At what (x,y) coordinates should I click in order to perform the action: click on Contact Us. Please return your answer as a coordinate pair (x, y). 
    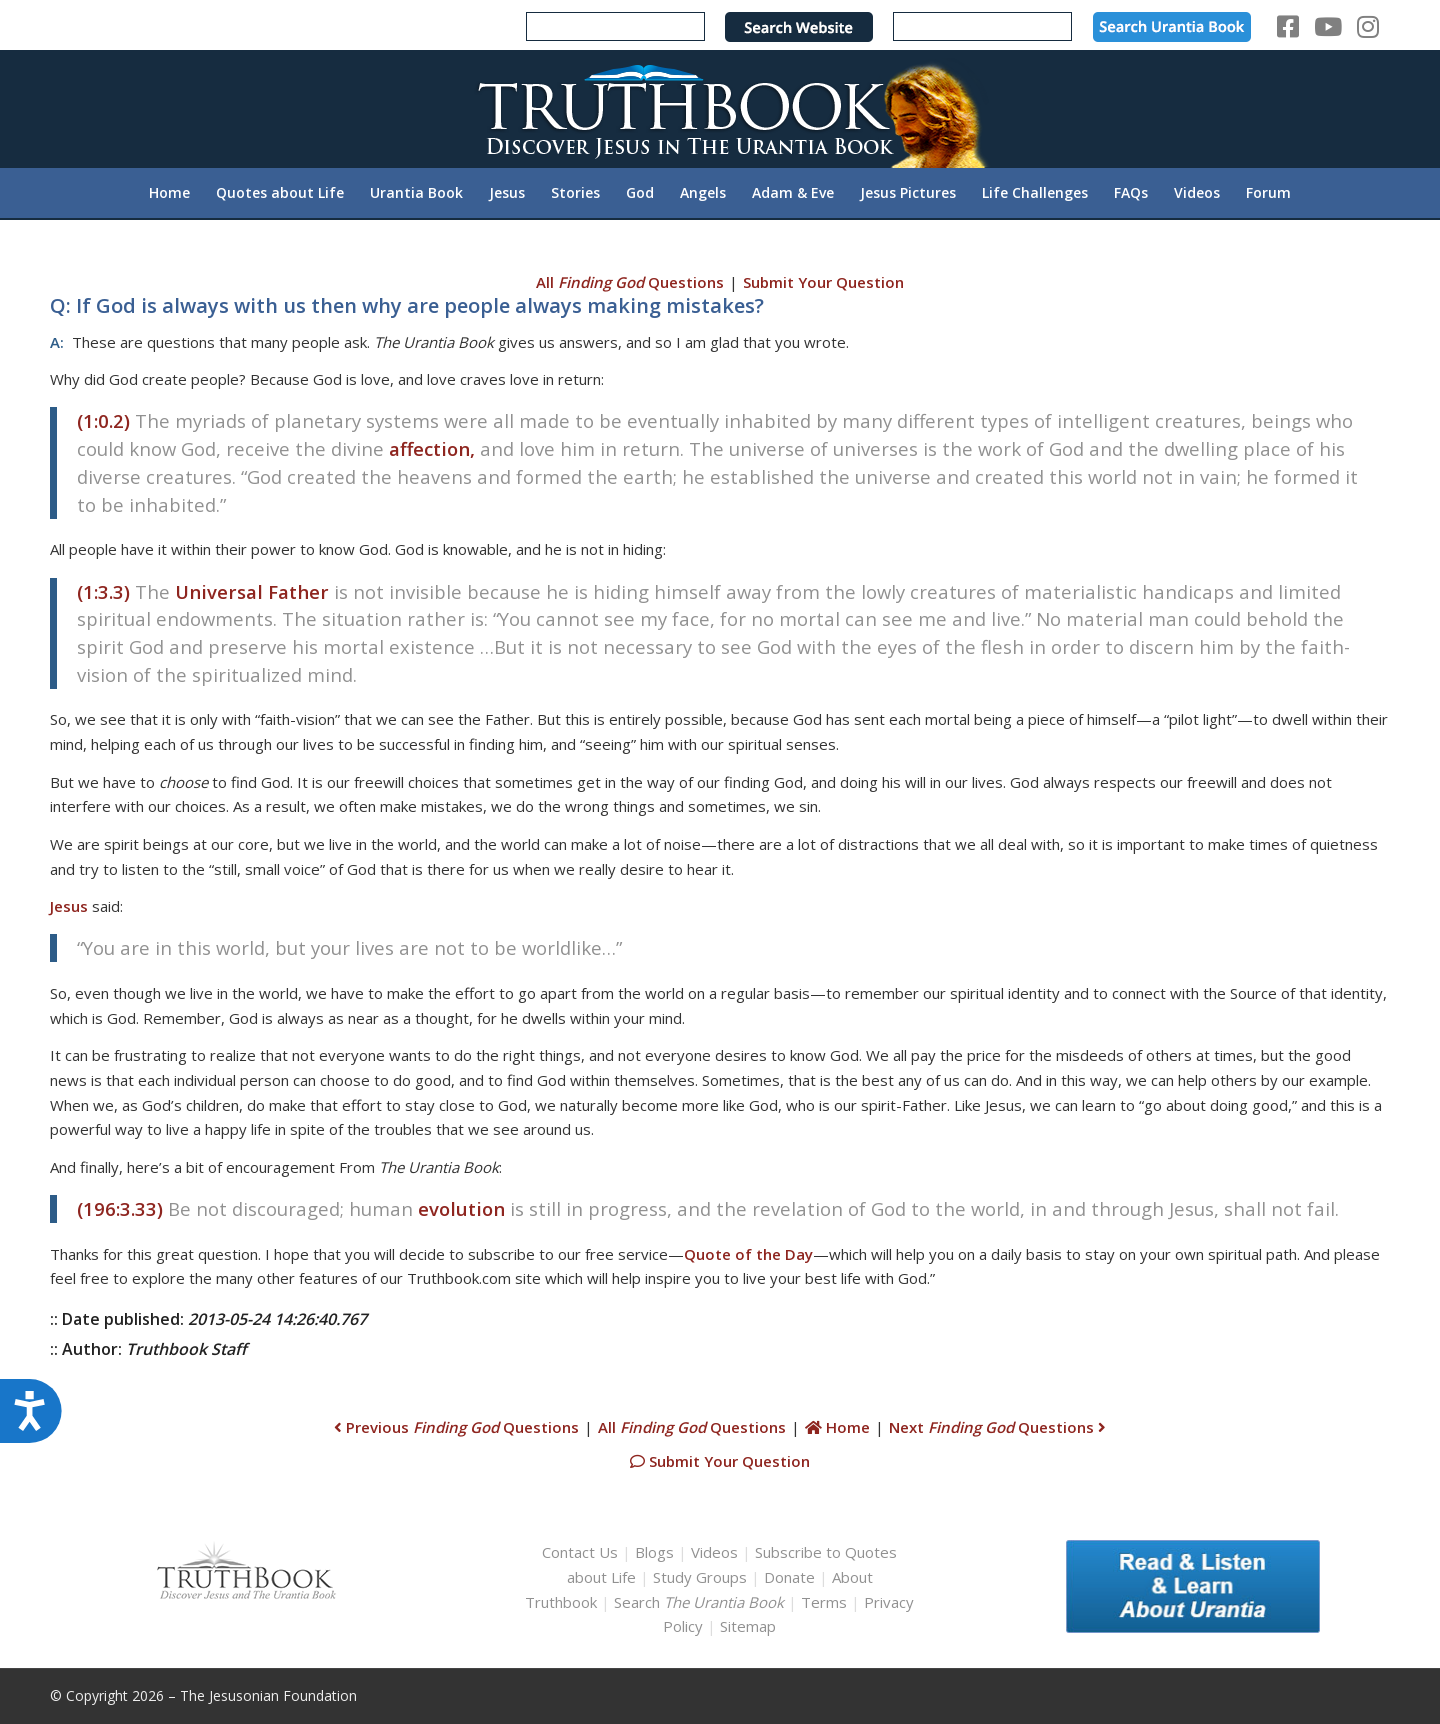
    Looking at the image, I should click on (580, 1552).